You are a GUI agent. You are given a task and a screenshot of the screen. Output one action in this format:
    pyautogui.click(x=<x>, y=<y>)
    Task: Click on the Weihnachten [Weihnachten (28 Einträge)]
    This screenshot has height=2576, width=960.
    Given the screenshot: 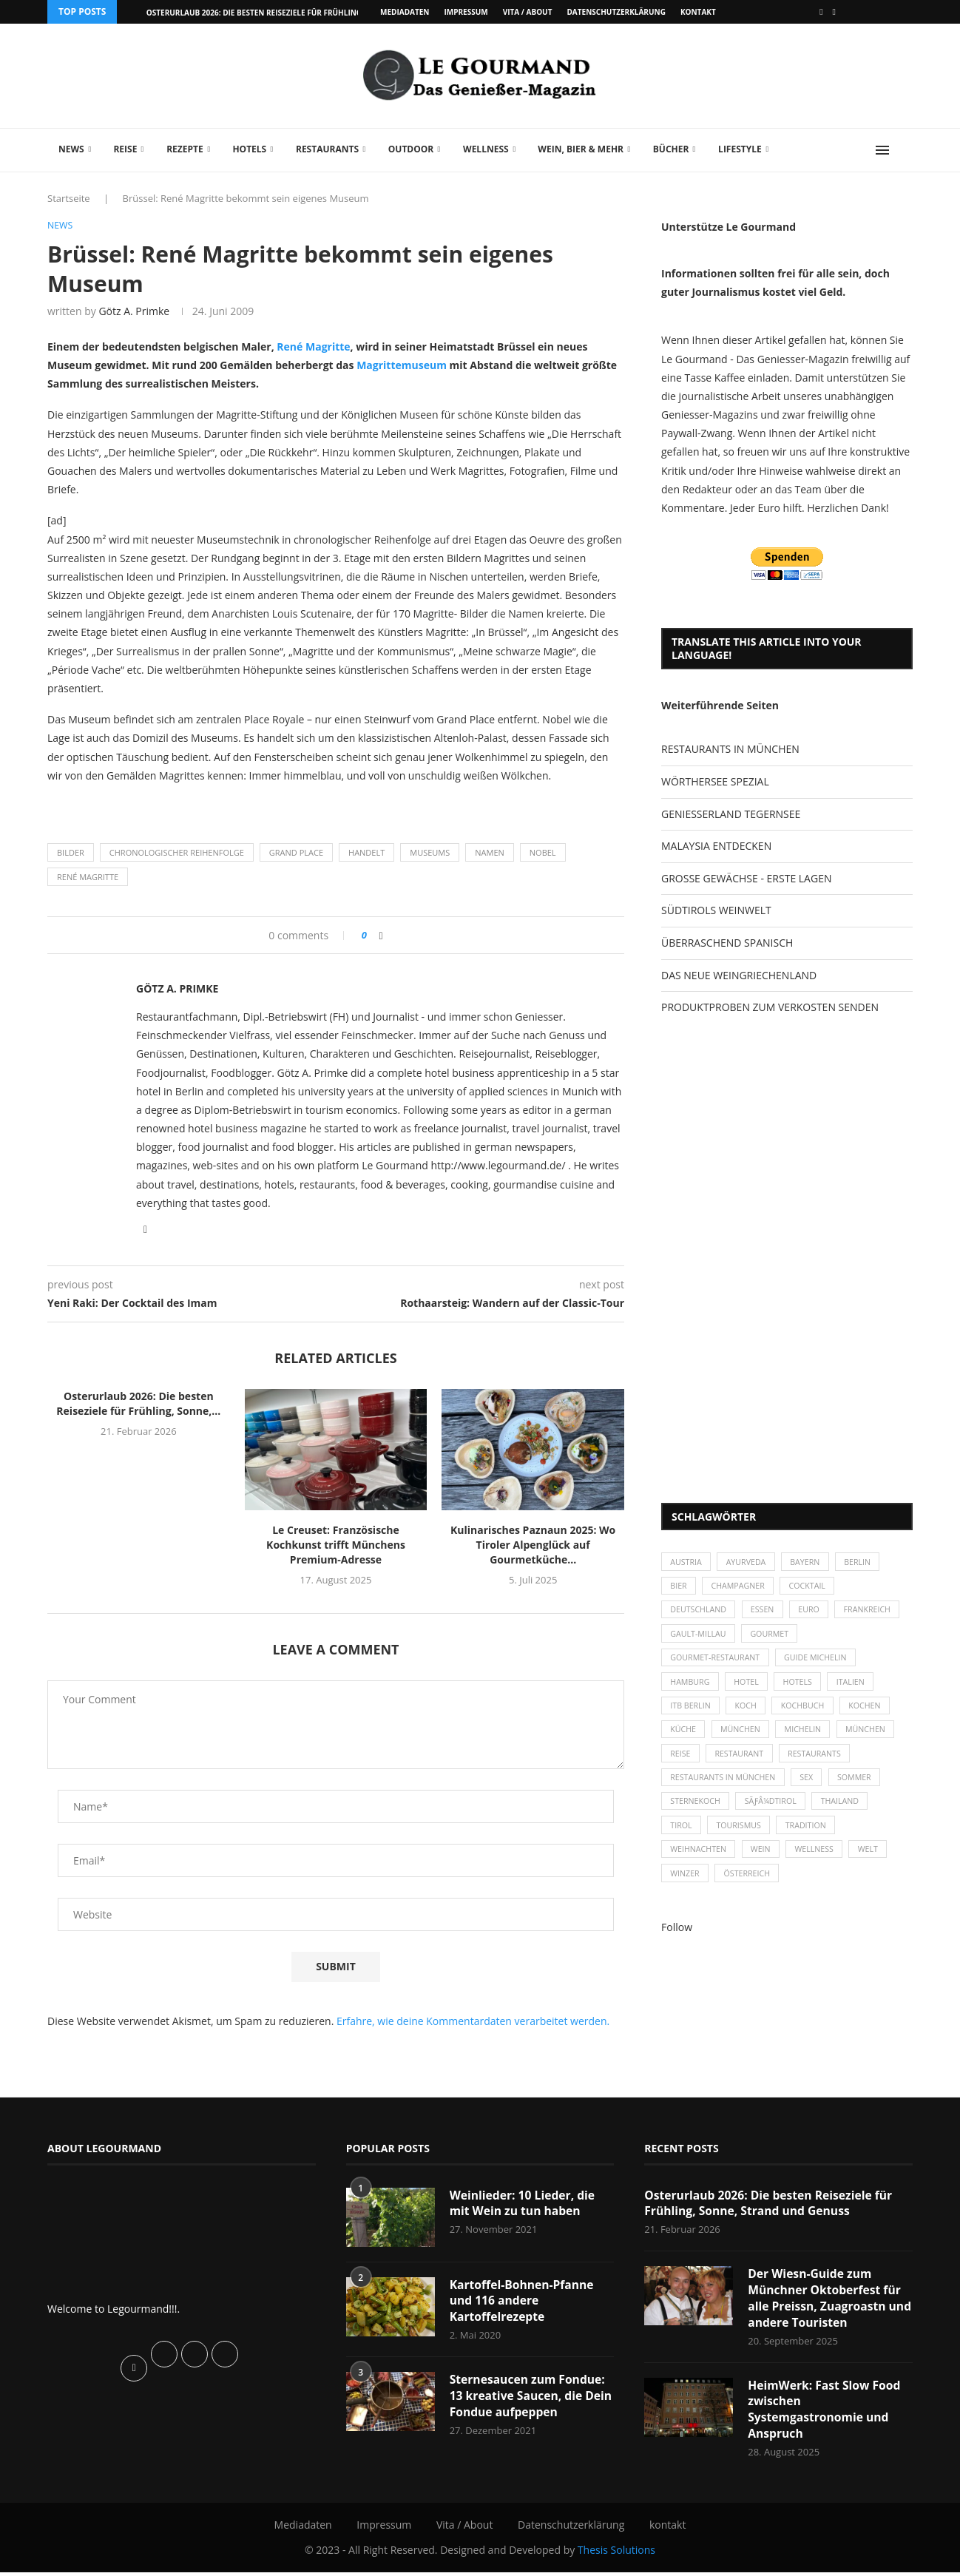 What is the action you would take?
    pyautogui.click(x=700, y=1866)
    